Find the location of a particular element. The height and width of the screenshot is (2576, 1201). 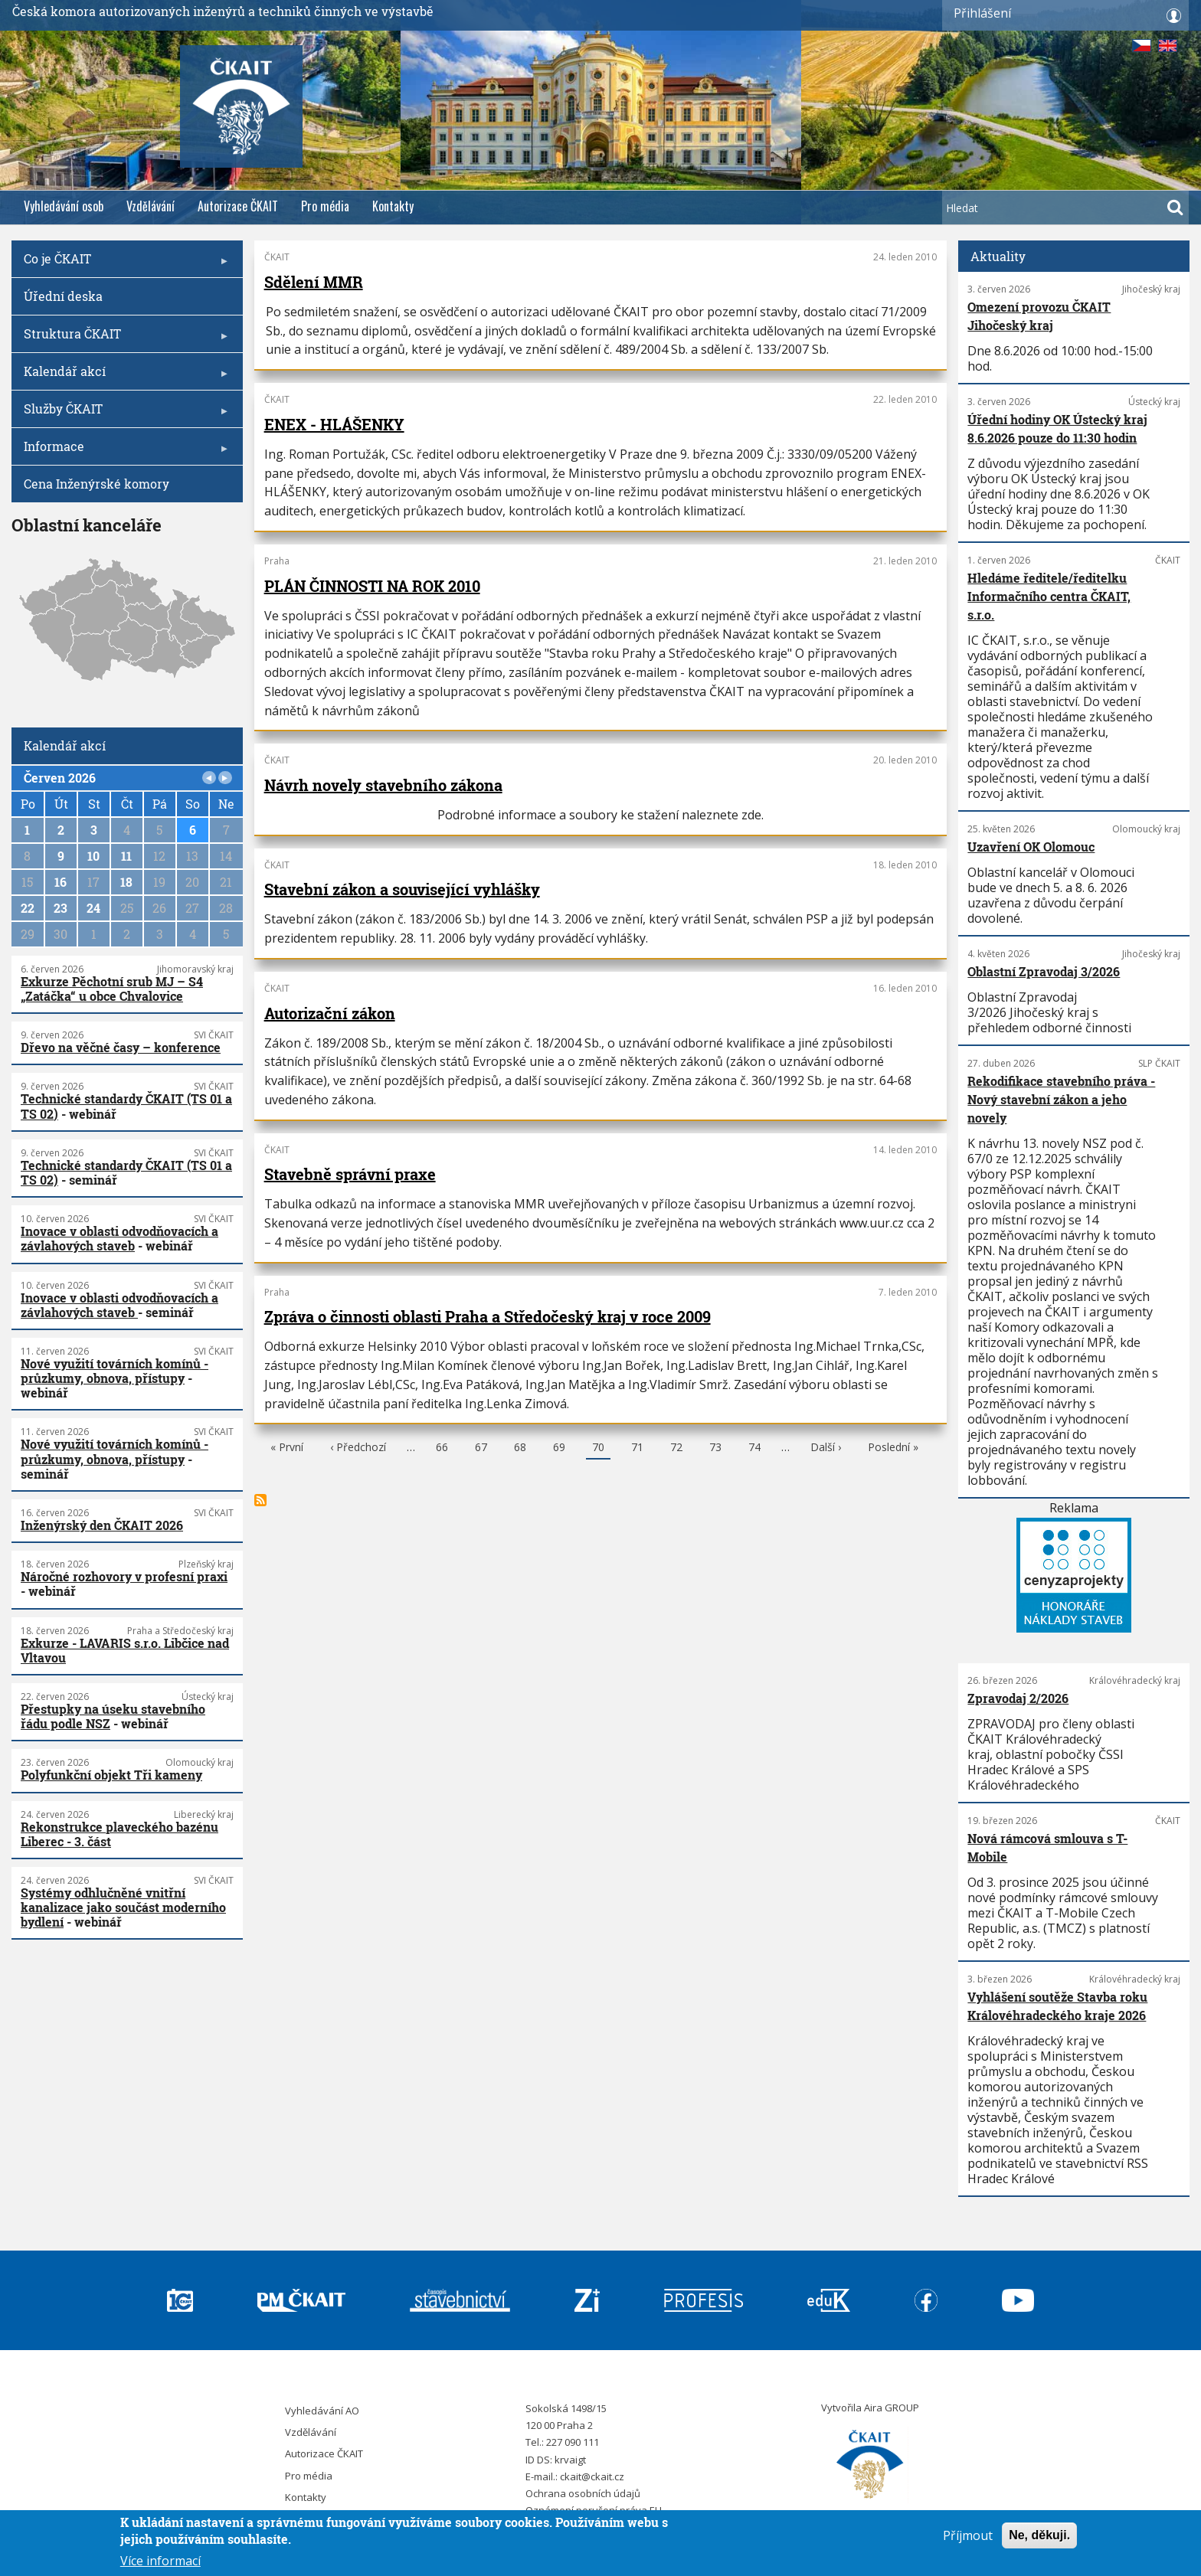

Hledáme ředitele/ředitelku Informačního centra ČKAIT, s.r.o. is located at coordinates (1049, 596).